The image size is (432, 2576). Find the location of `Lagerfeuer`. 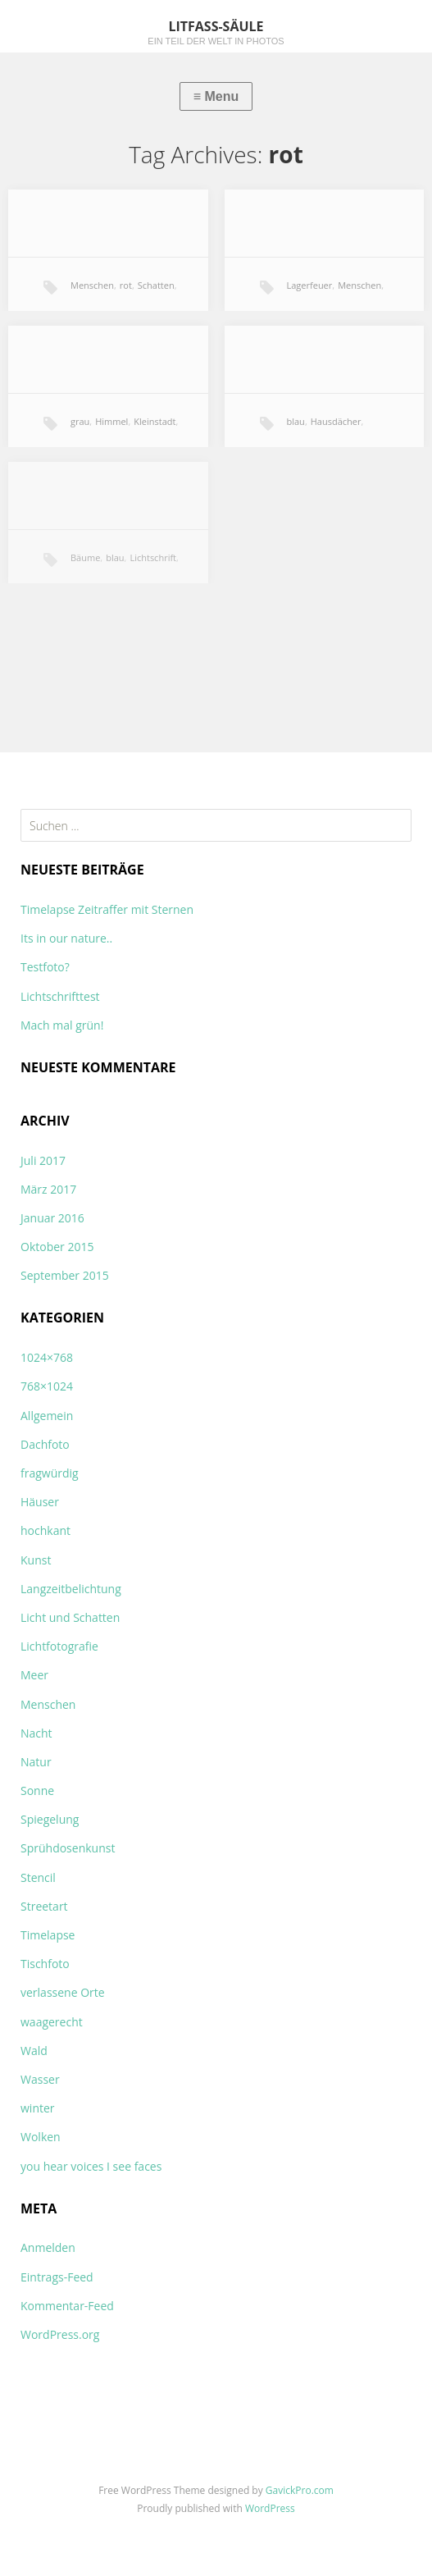

Lagerfeuer is located at coordinates (310, 285).